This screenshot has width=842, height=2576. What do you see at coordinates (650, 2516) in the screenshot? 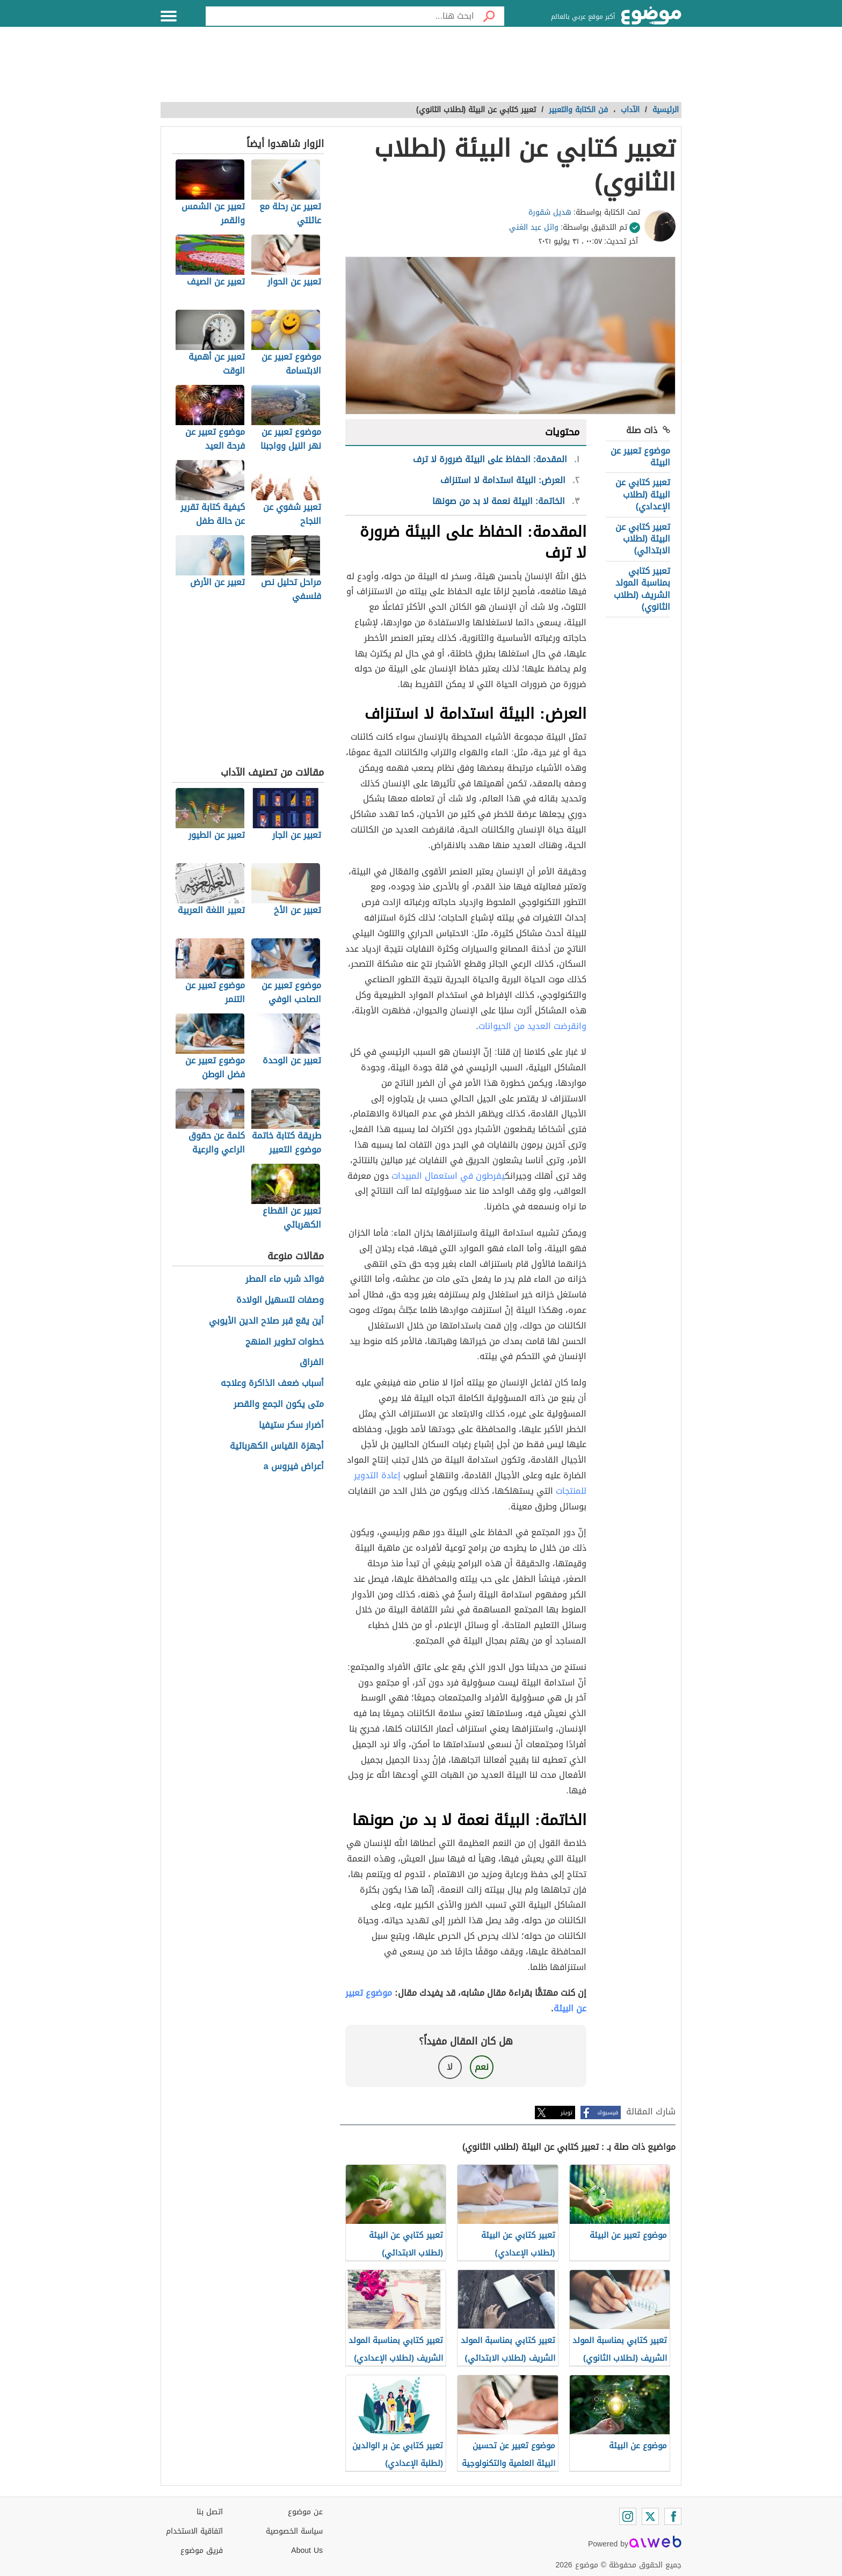
I see `[Twitter]` at bounding box center [650, 2516].